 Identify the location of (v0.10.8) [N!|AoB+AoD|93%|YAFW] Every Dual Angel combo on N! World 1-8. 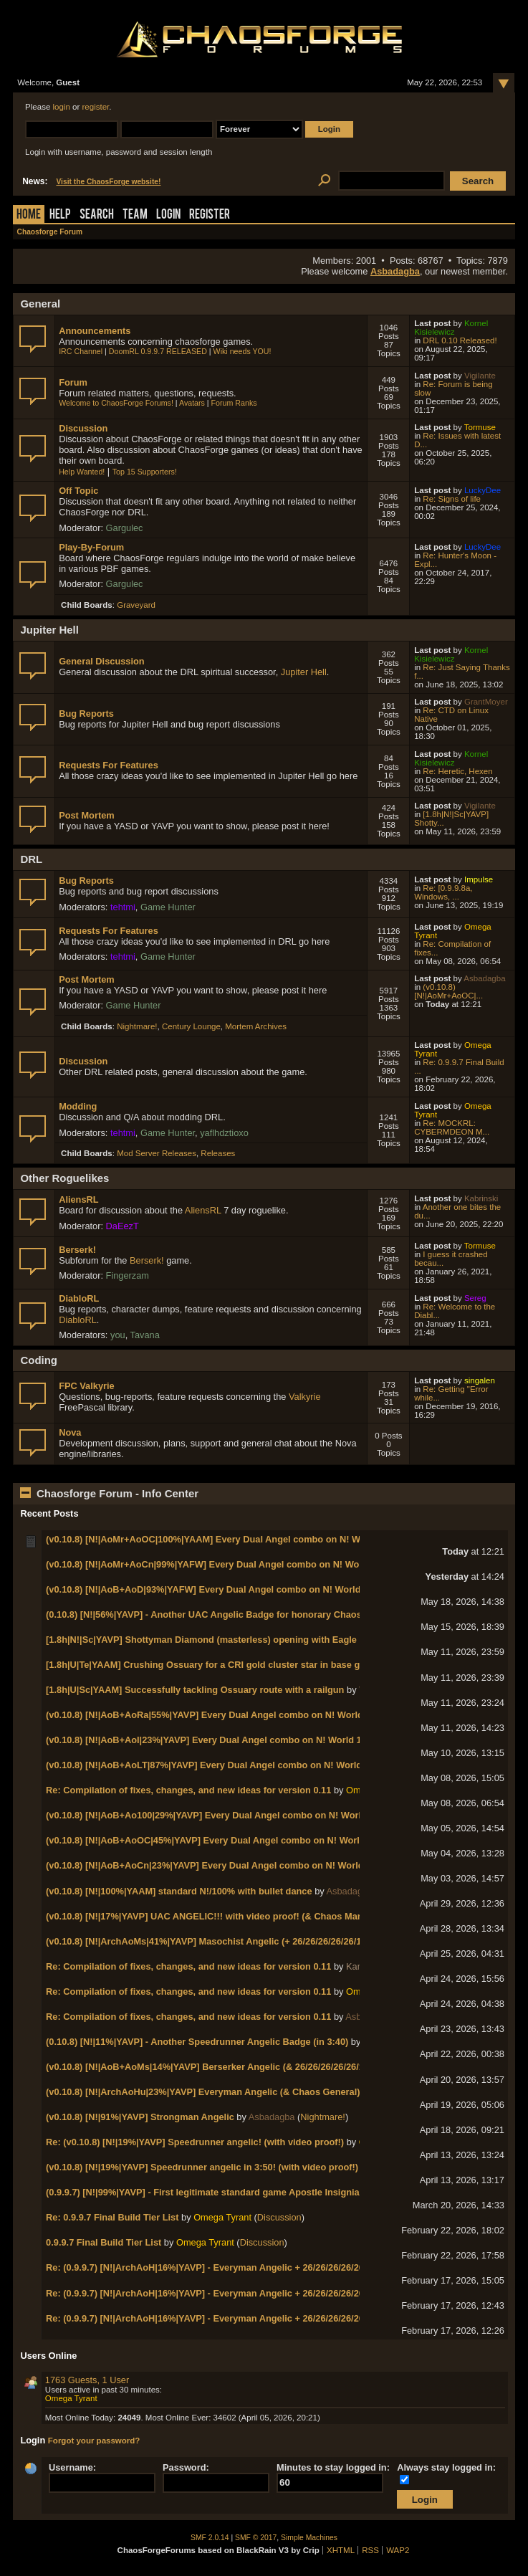
(211, 1589).